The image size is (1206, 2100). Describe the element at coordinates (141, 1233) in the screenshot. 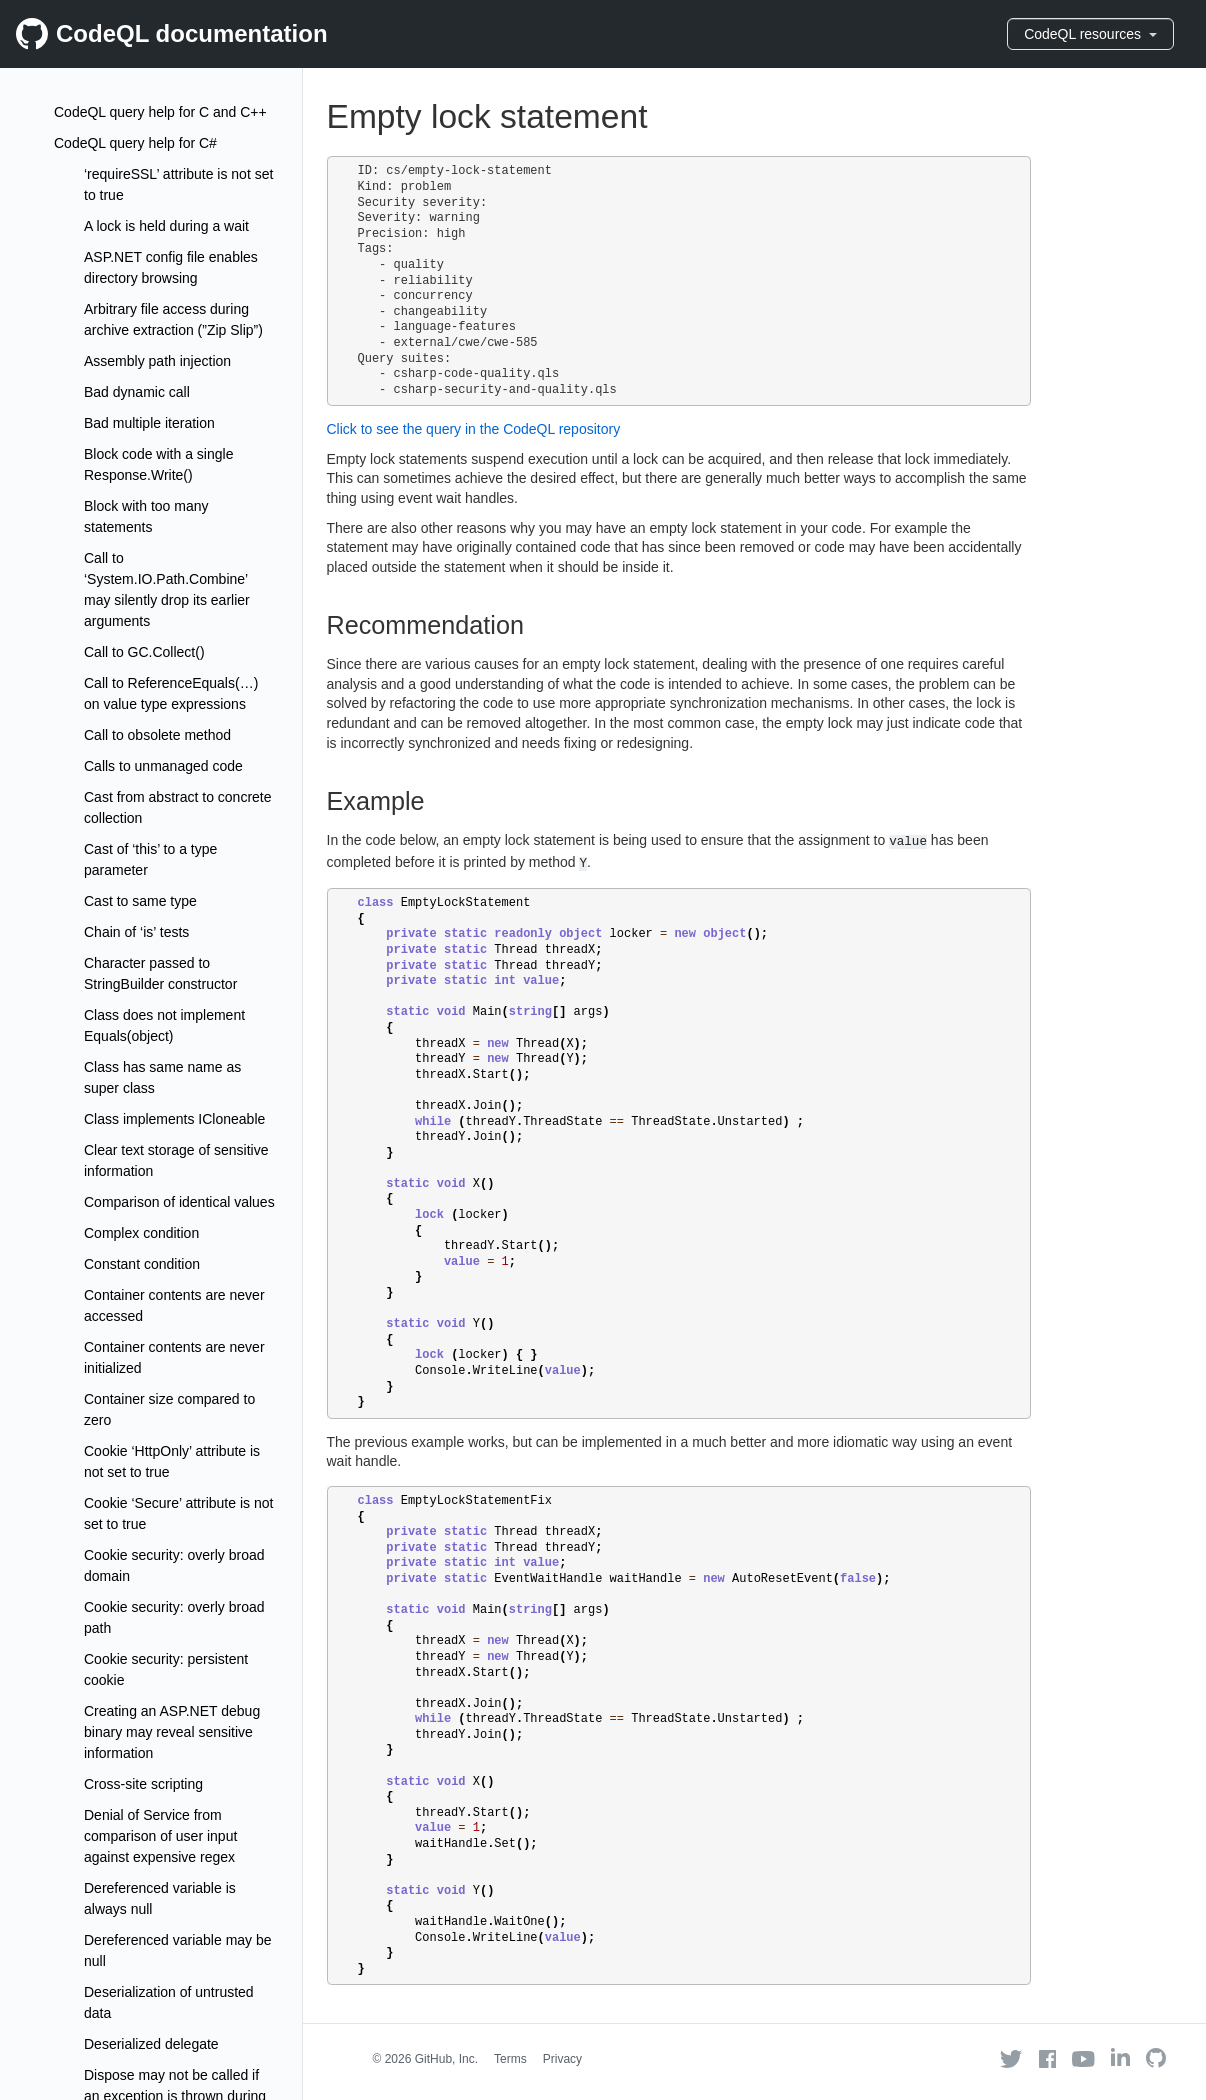

I see `Complex condition` at that location.